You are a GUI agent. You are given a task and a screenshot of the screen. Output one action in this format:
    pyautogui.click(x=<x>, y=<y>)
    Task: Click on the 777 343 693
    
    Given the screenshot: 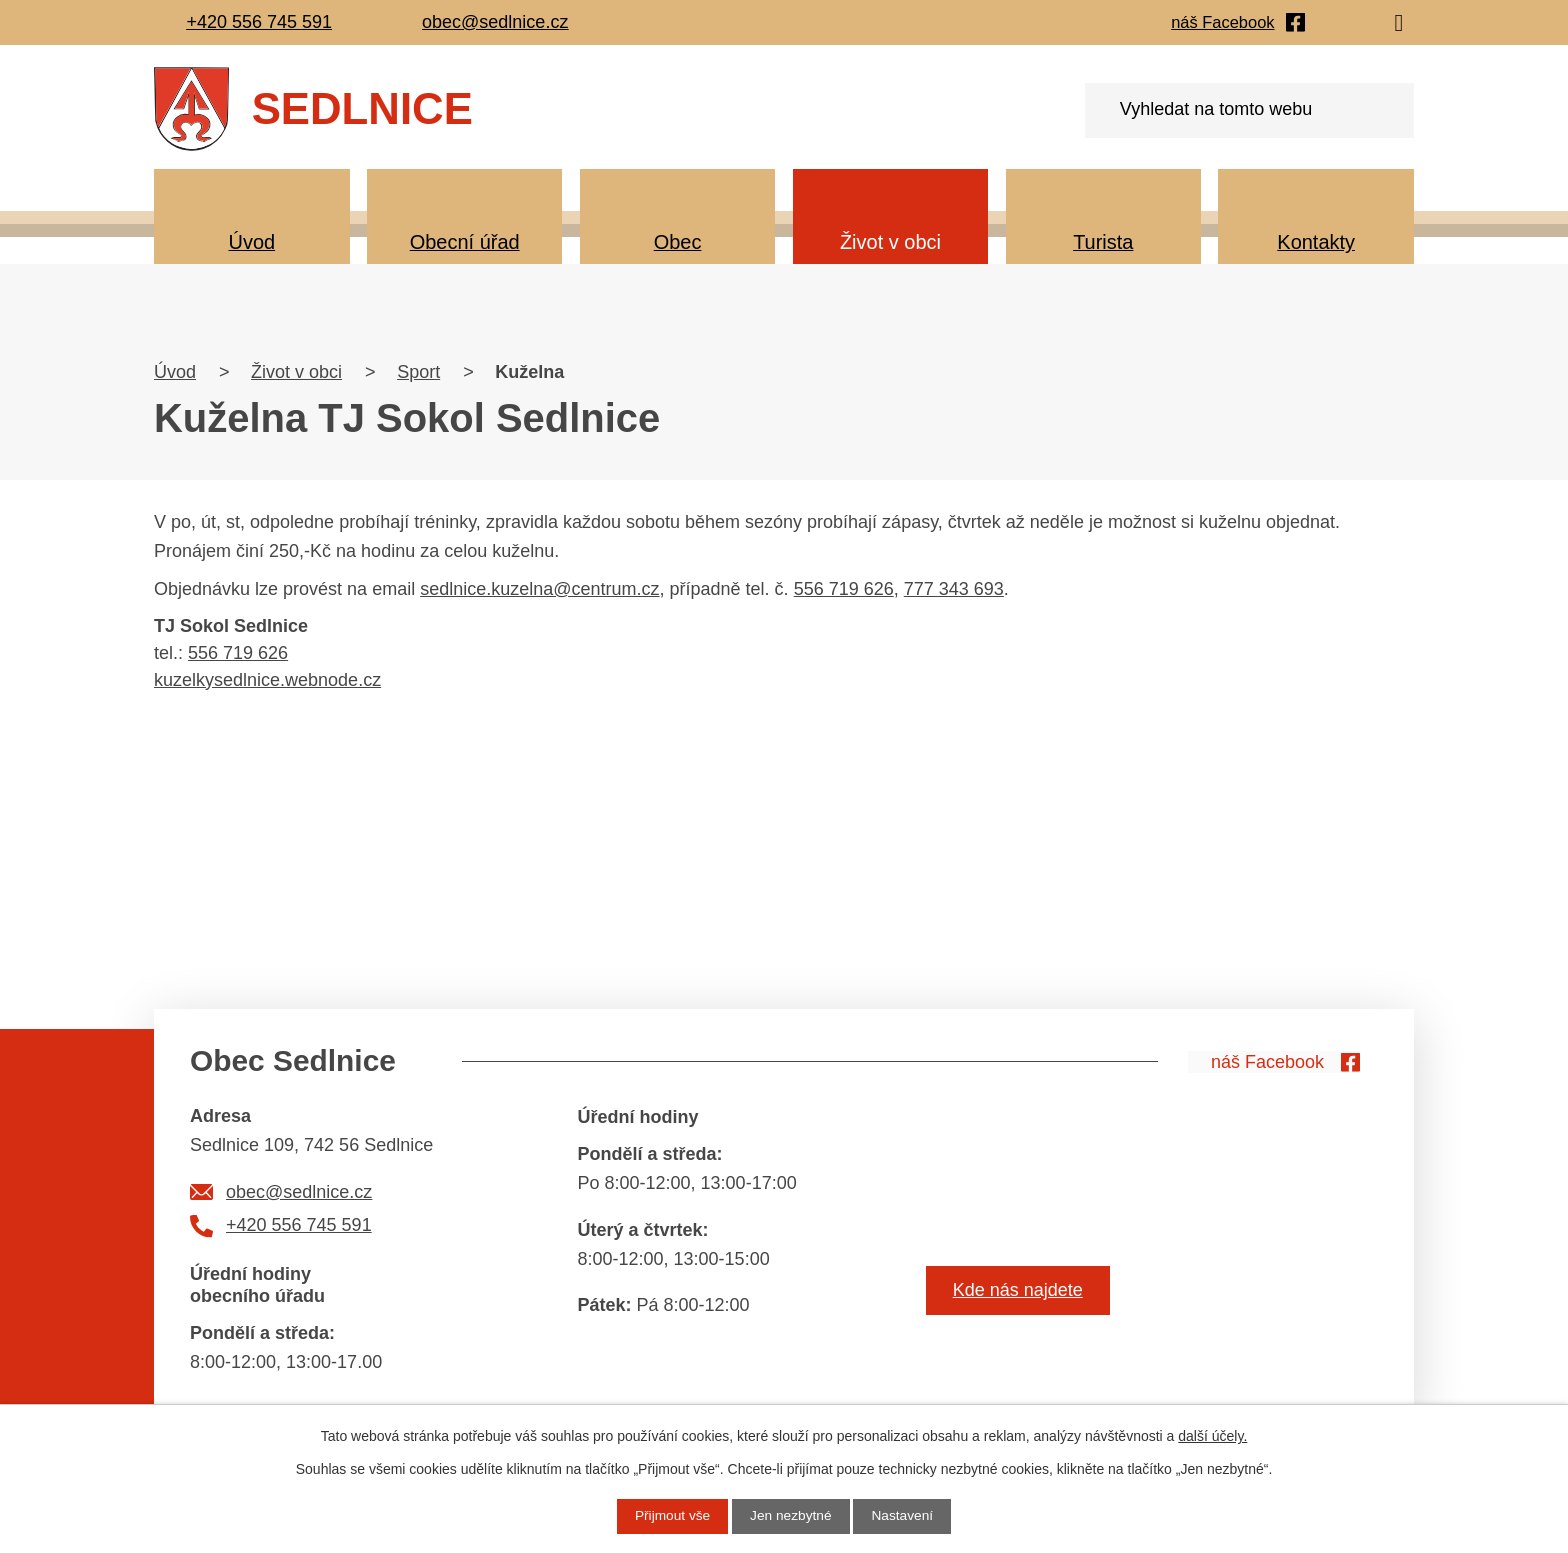 What is the action you would take?
    pyautogui.click(x=954, y=589)
    